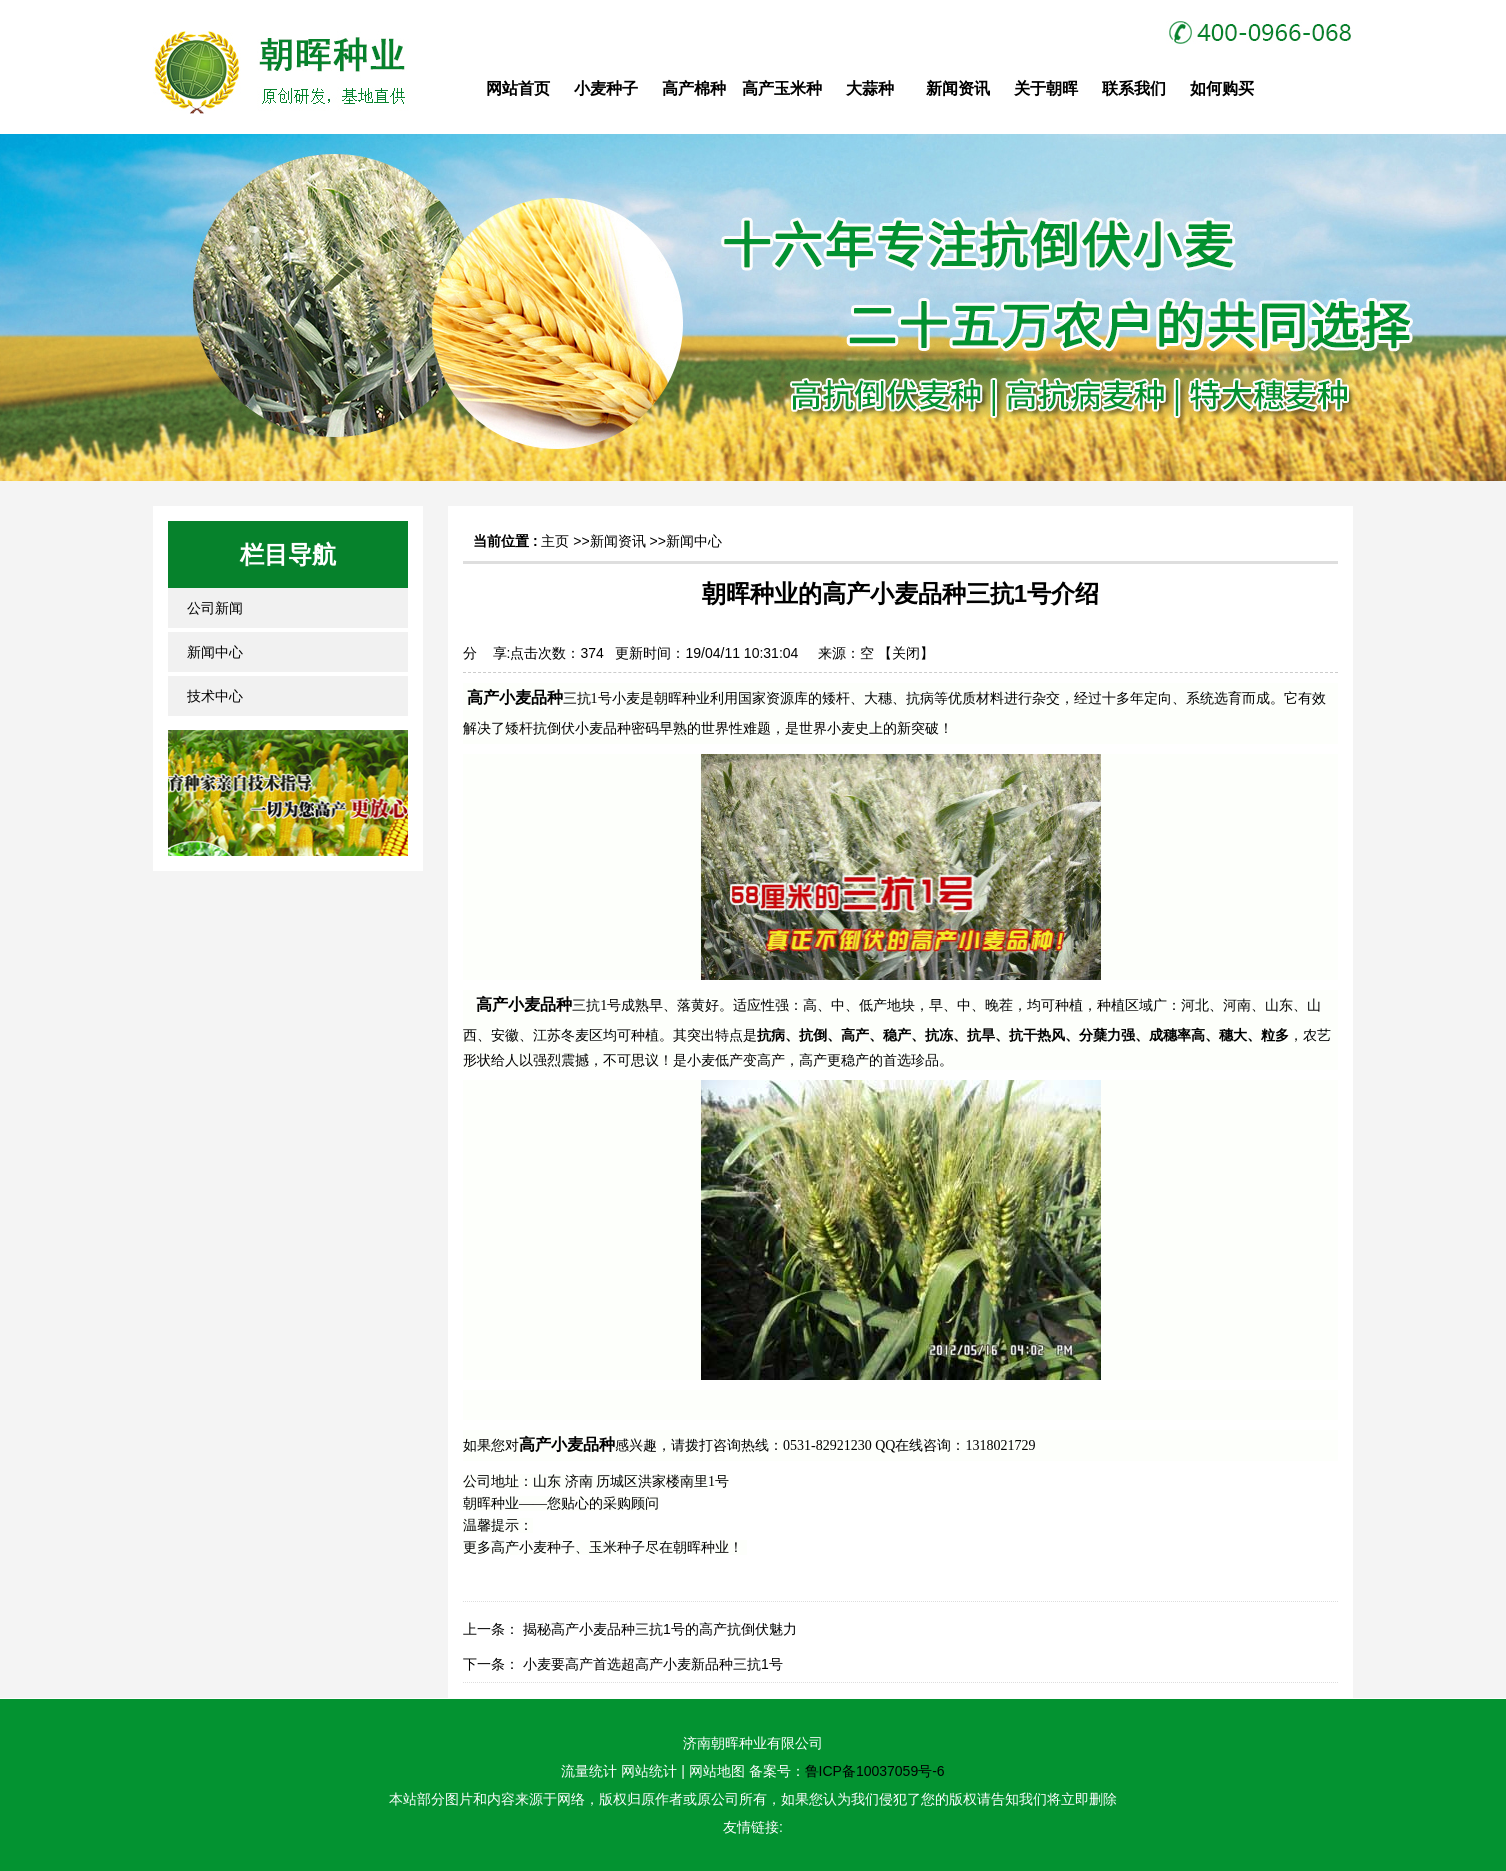 This screenshot has height=1871, width=1506. What do you see at coordinates (555, 541) in the screenshot?
I see `主页` at bounding box center [555, 541].